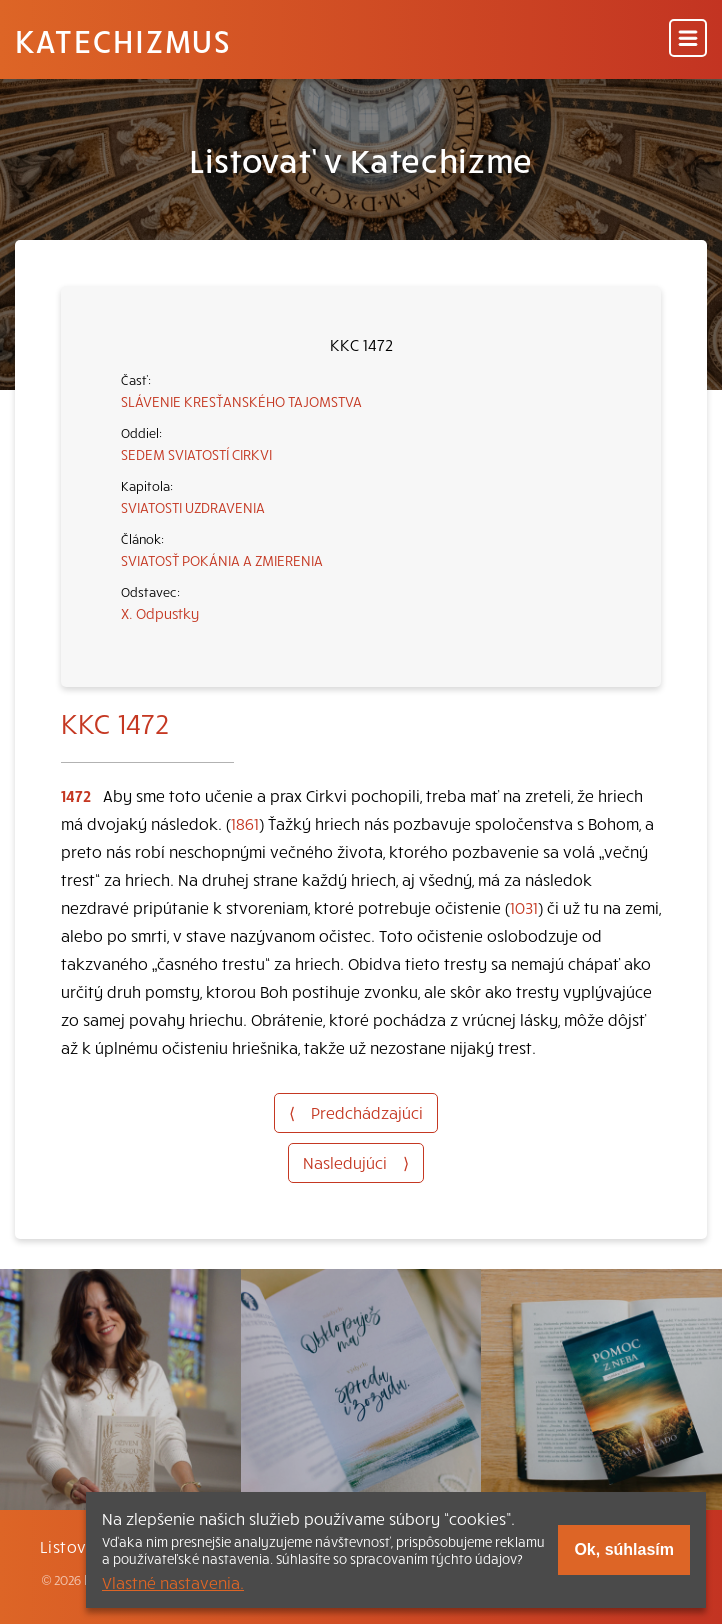  What do you see at coordinates (196, 454) in the screenshot?
I see `SEDEM SVIATOSTÍ CIRKVI` at bounding box center [196, 454].